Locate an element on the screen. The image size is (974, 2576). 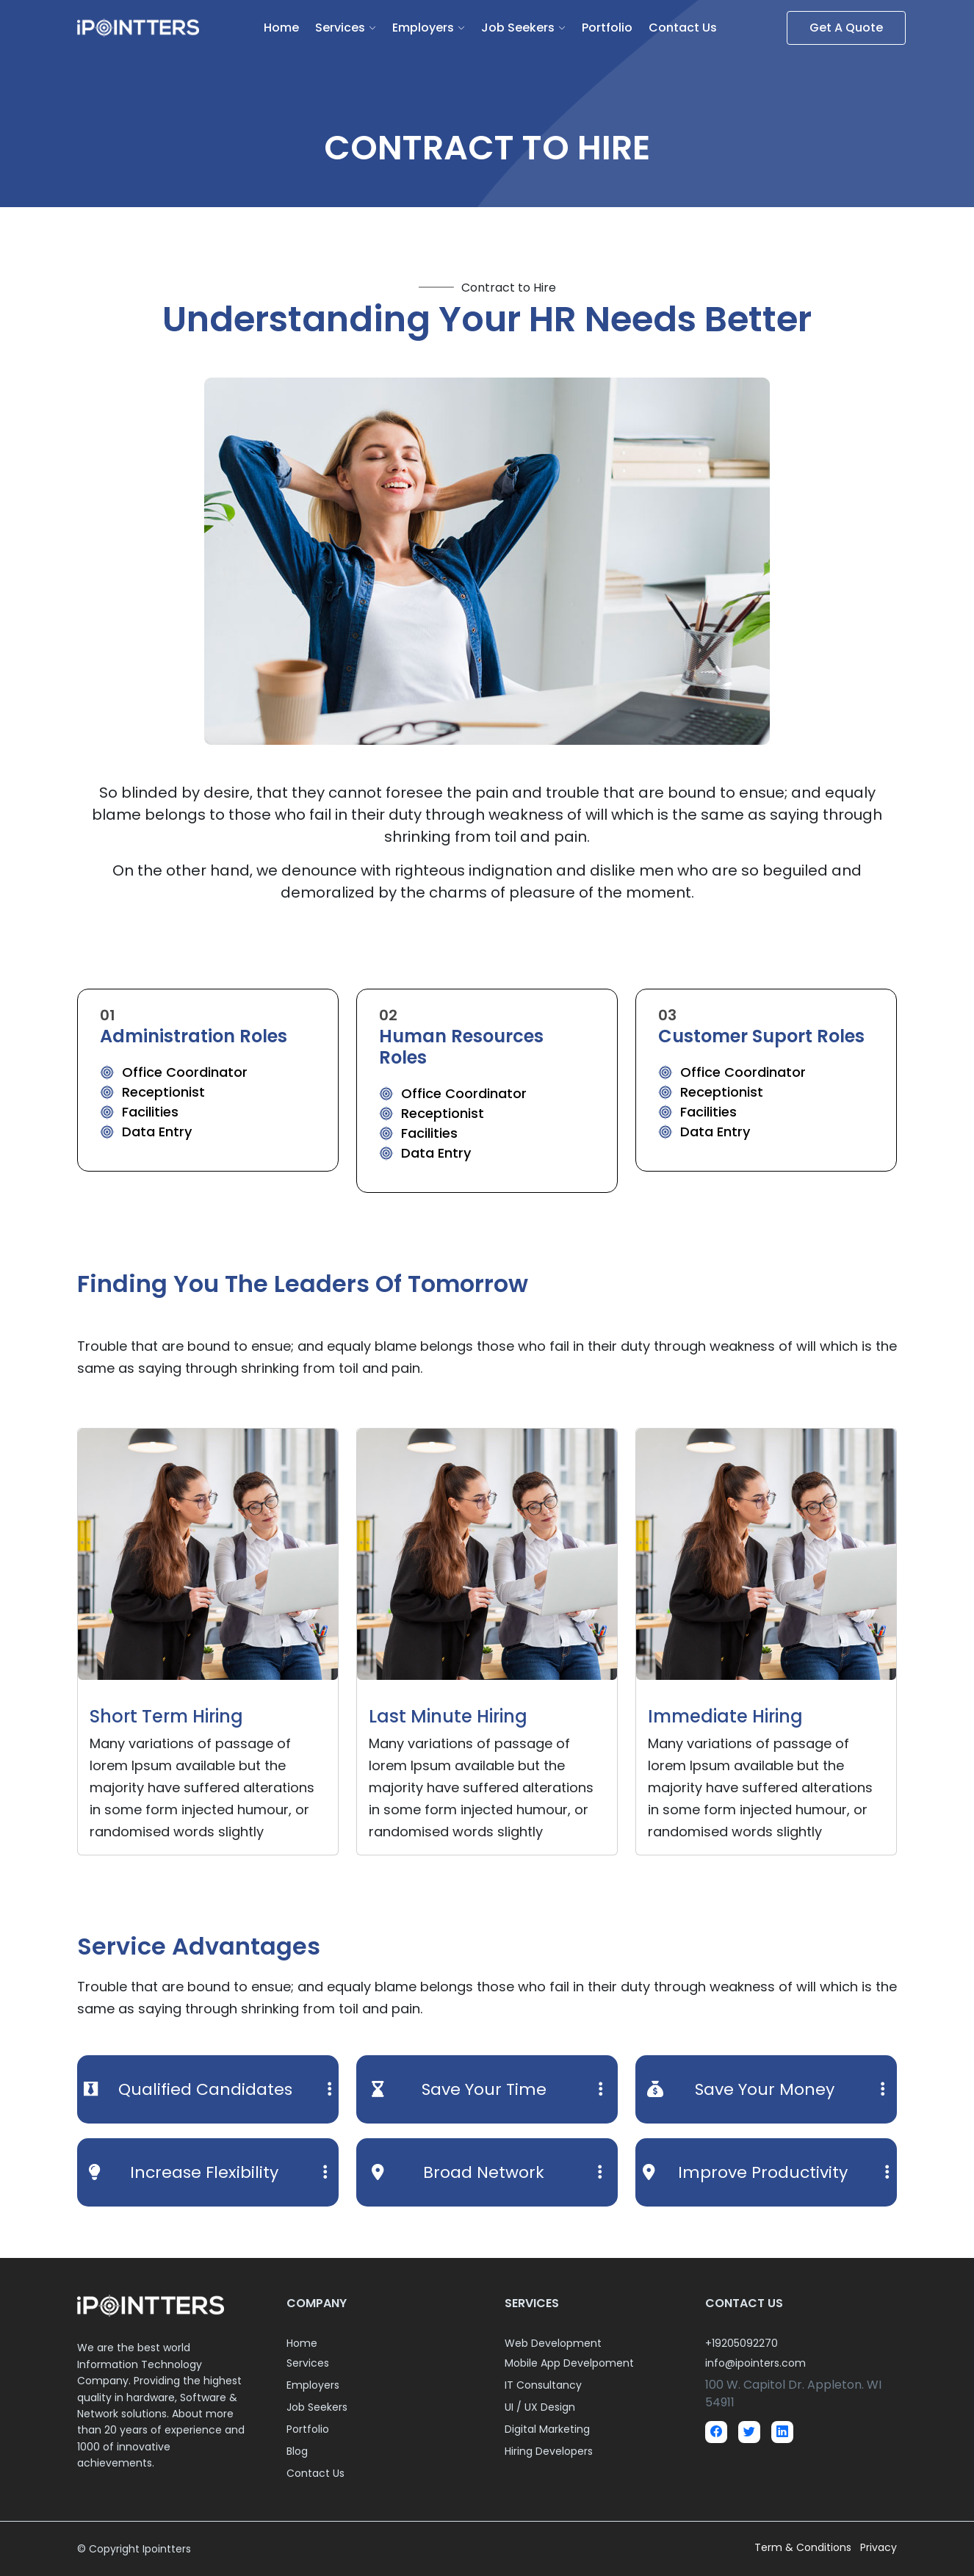
IT Consultancy is located at coordinates (543, 2385).